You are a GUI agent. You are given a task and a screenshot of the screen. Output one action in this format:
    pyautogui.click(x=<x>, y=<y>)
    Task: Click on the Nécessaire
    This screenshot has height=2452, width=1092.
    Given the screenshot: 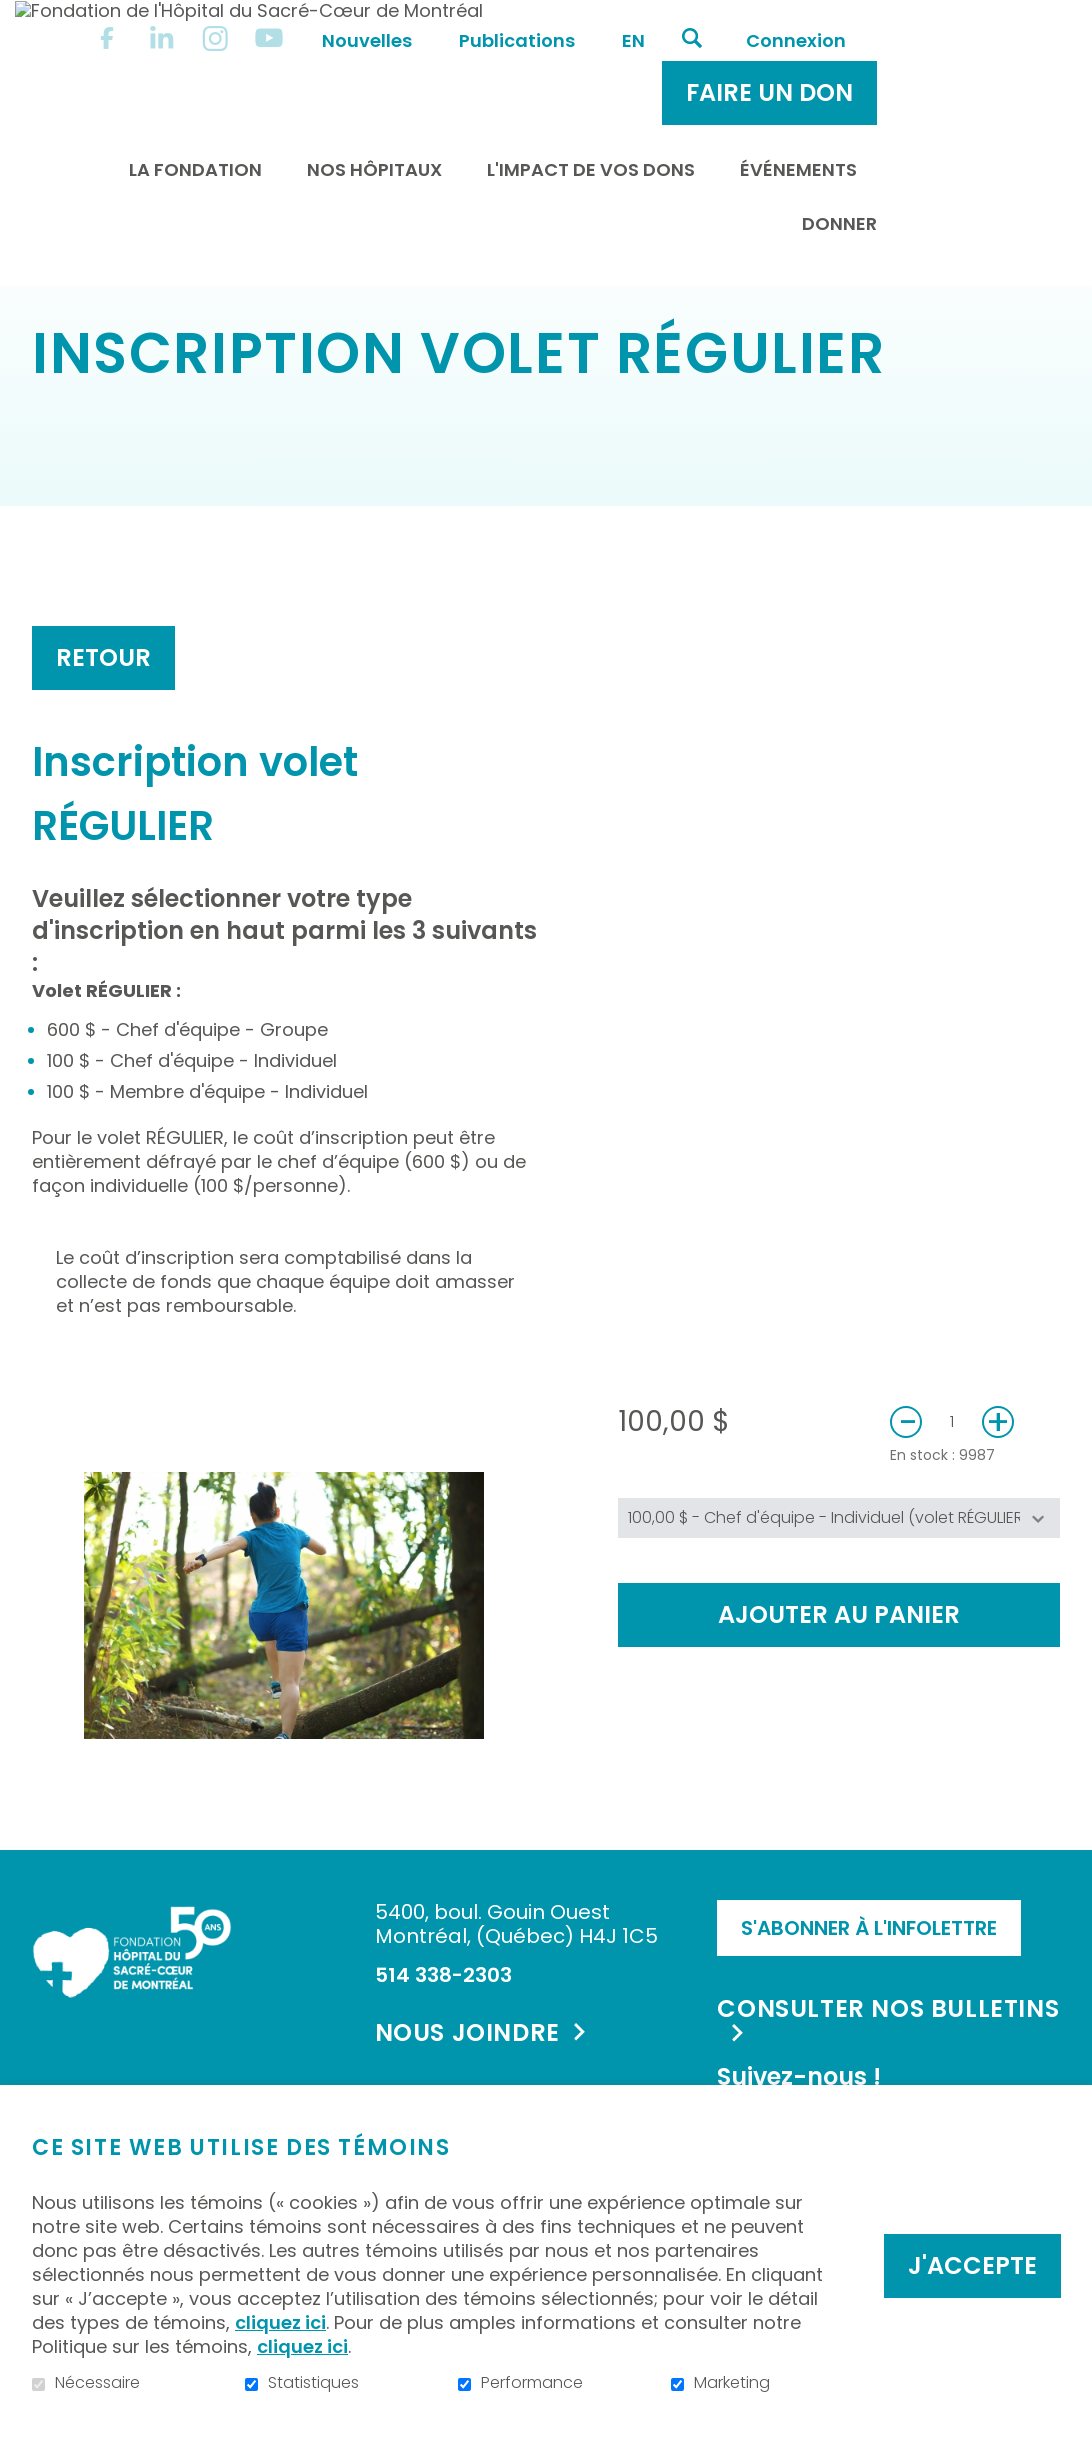 What is the action you would take?
    pyautogui.click(x=97, y=2383)
    